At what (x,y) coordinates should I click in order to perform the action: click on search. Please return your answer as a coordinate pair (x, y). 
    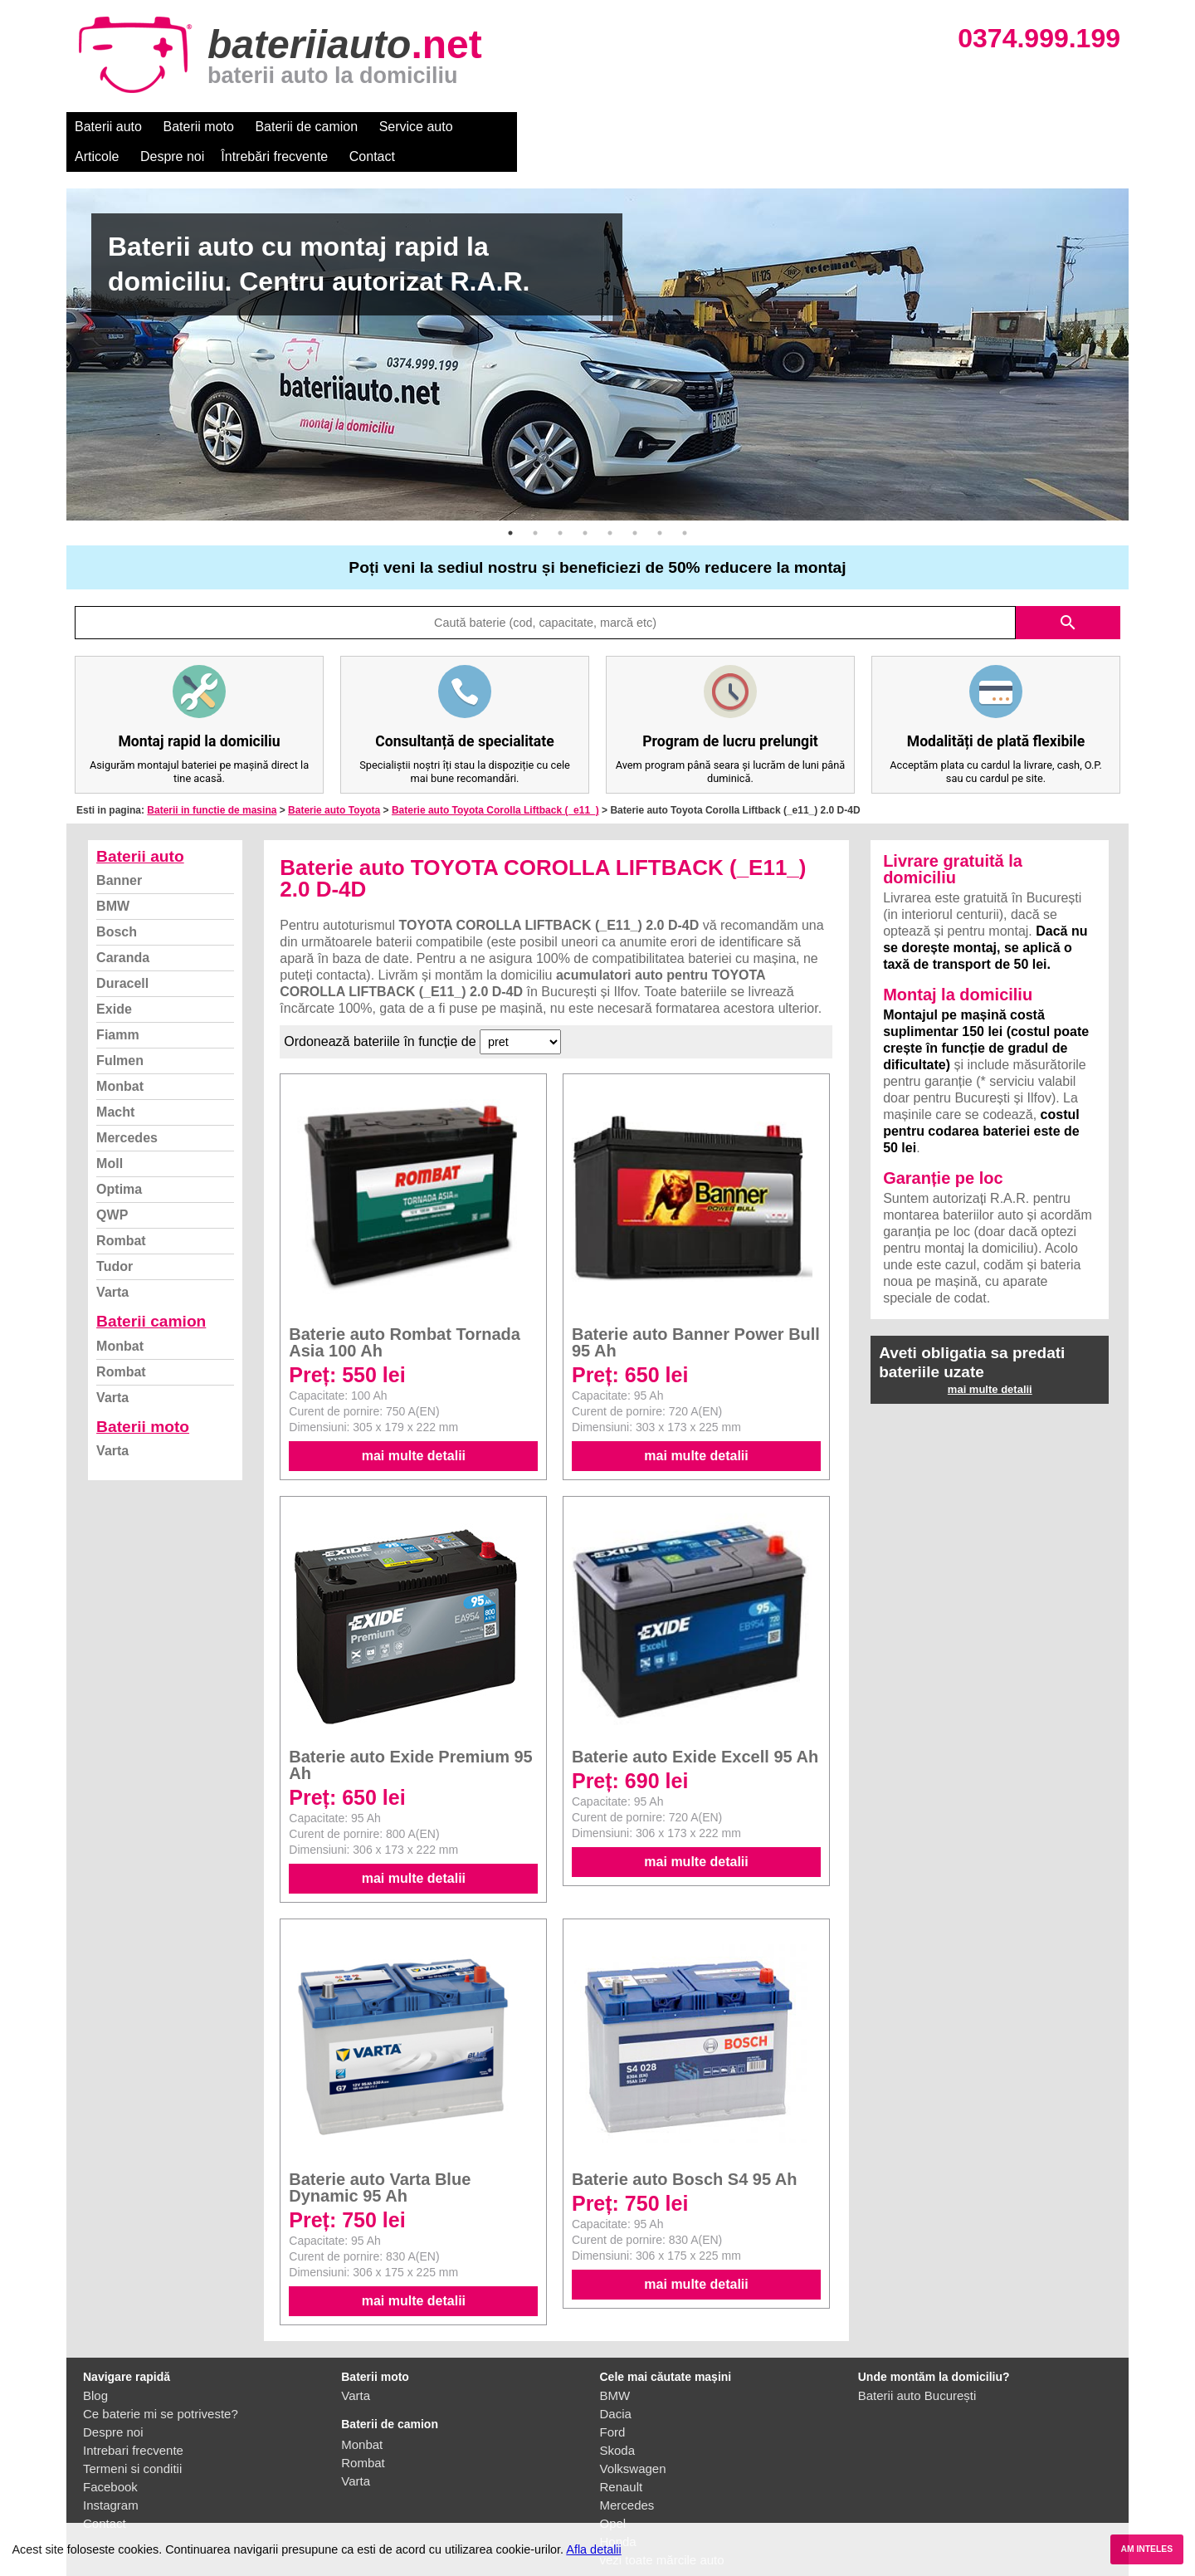
    Looking at the image, I should click on (1068, 593).